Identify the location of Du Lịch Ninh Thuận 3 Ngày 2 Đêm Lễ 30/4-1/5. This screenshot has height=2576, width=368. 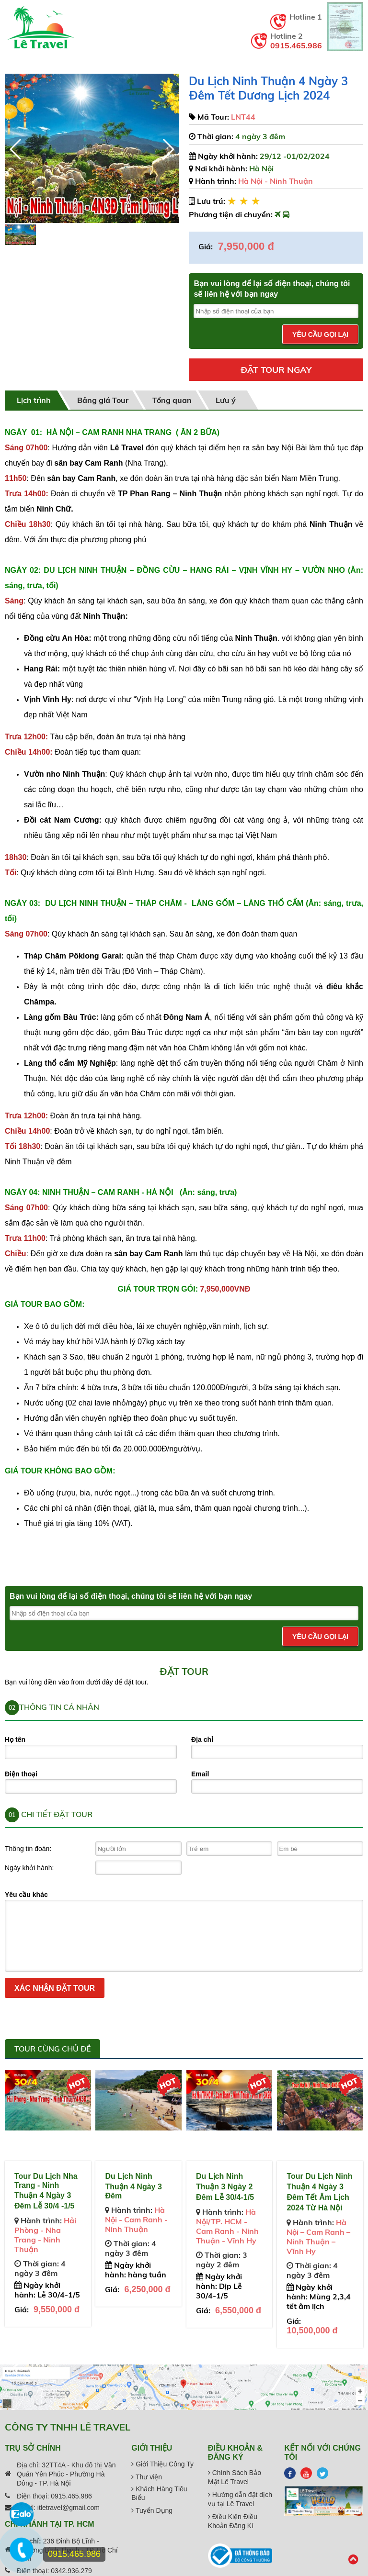
(225, 2186).